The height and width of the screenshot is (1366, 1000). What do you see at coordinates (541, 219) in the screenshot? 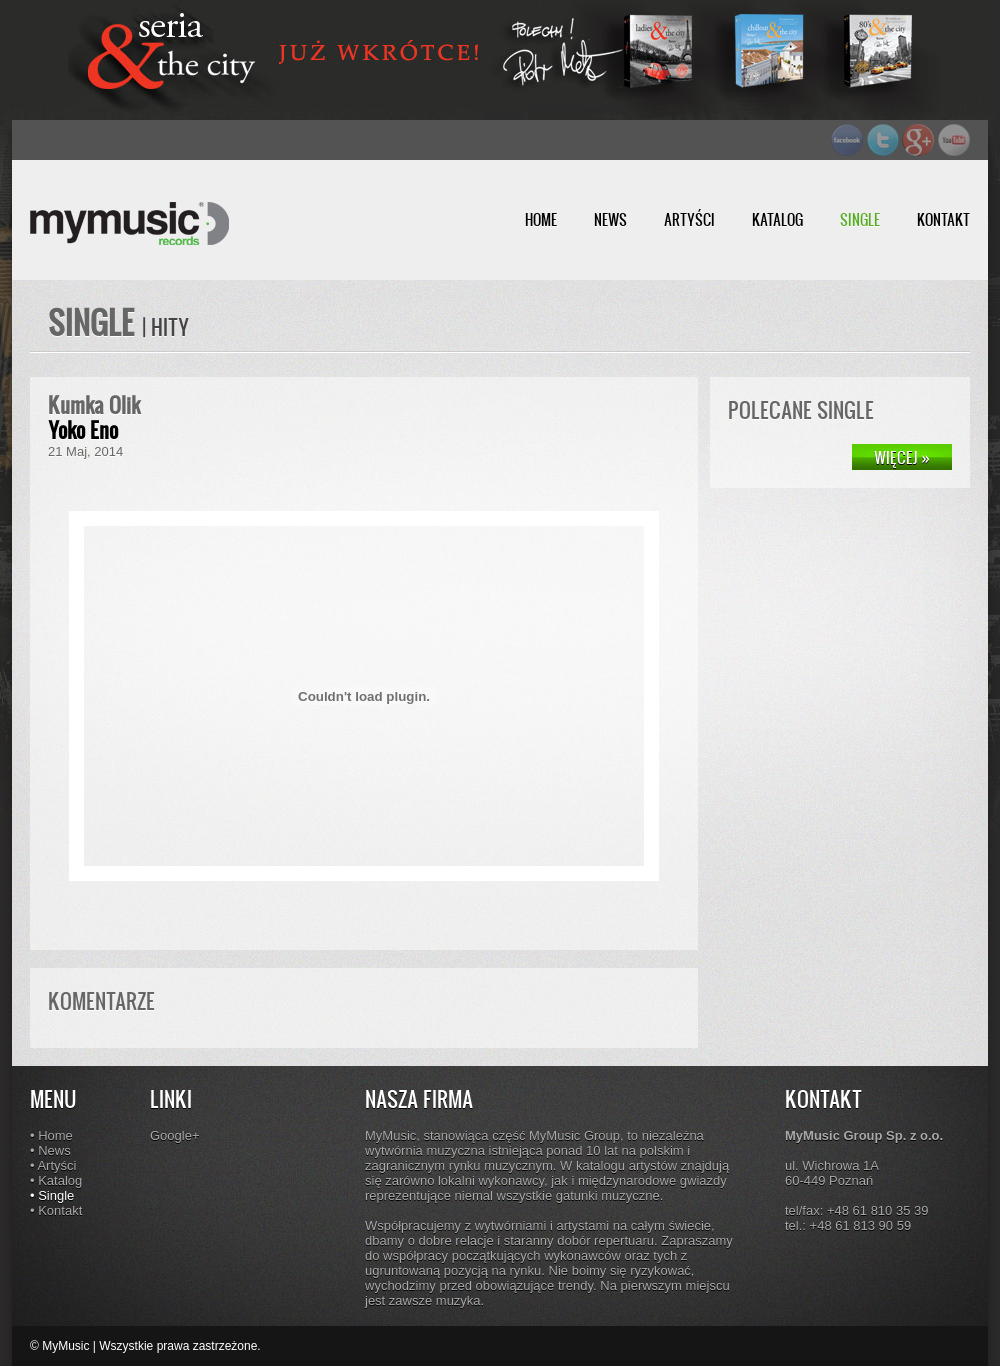
I see `HOME` at bounding box center [541, 219].